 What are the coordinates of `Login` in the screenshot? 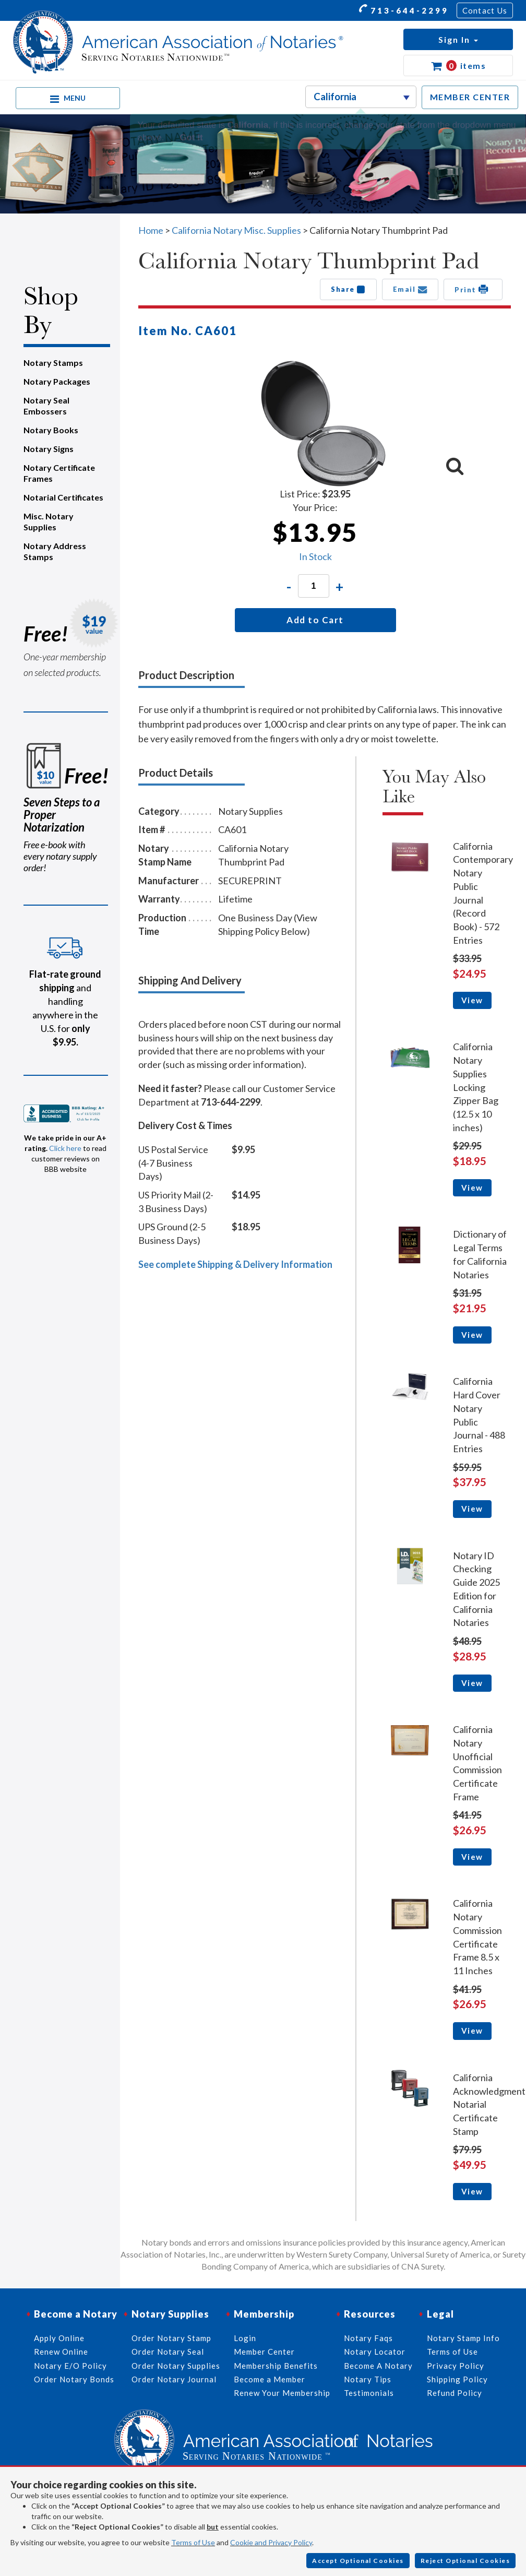 It's located at (245, 2338).